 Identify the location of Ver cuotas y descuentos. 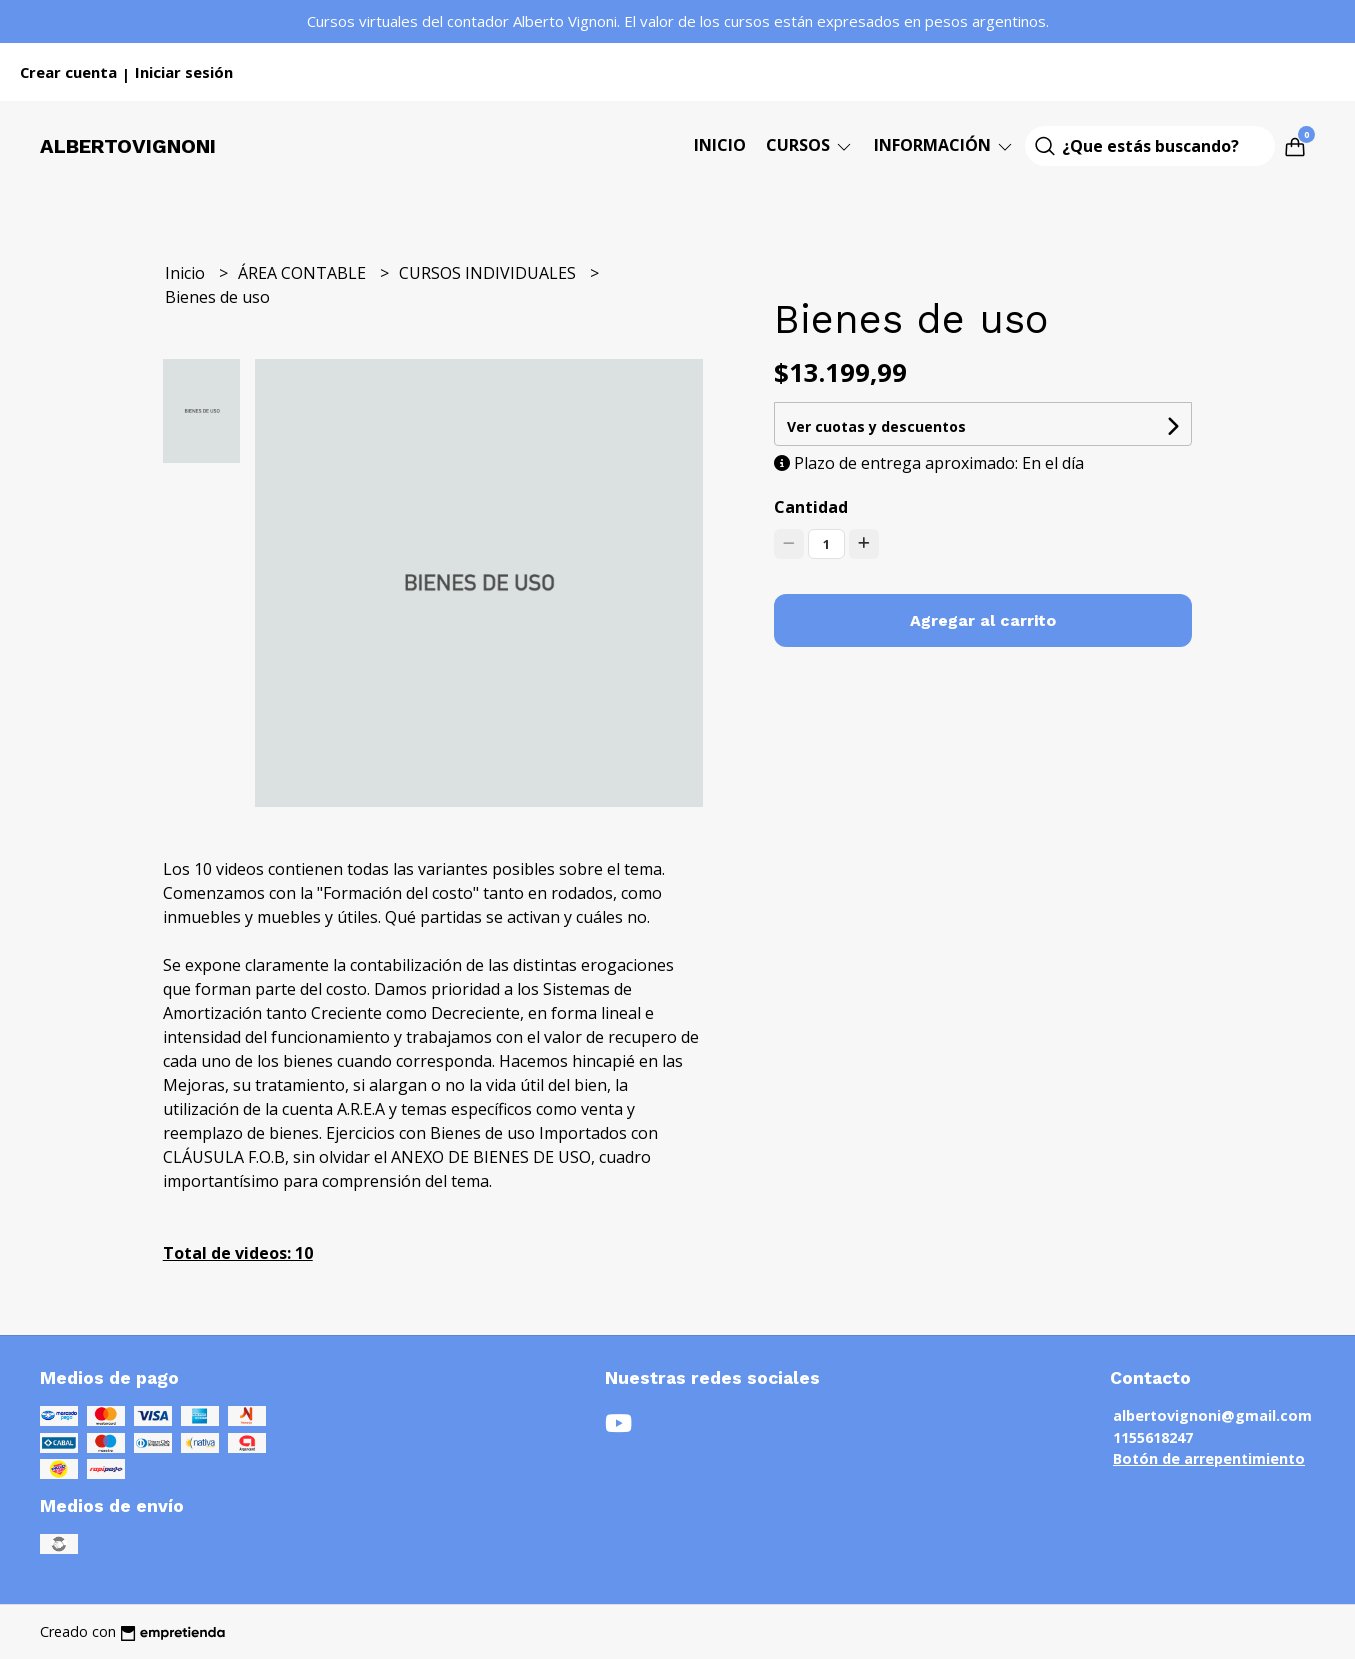
(876, 426).